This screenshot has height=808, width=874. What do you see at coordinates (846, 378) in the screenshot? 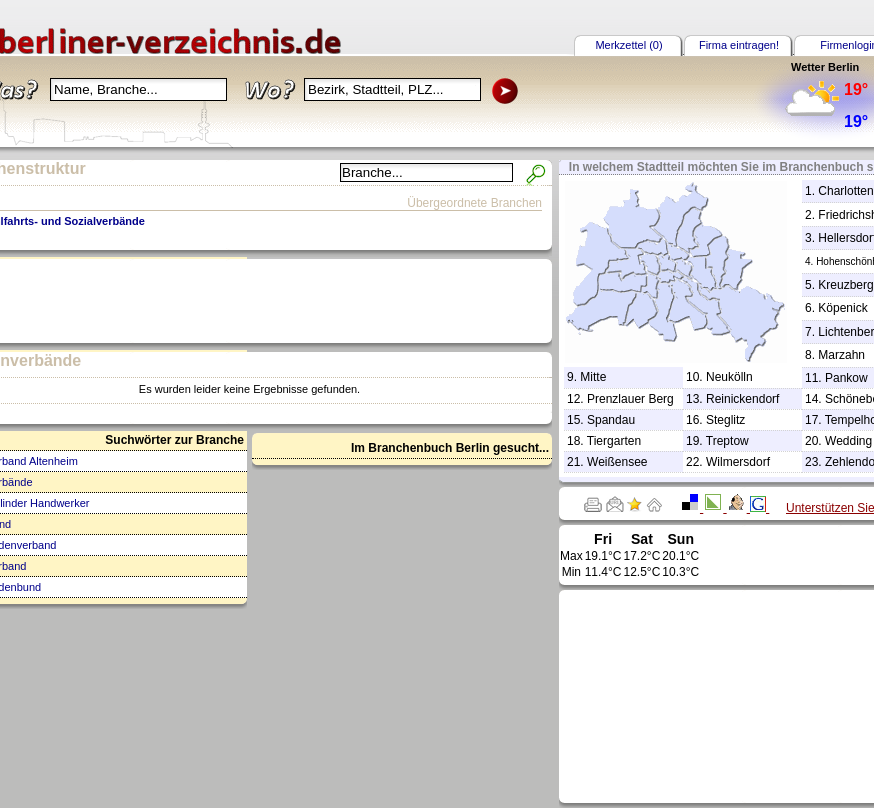
I see `Pankow` at bounding box center [846, 378].